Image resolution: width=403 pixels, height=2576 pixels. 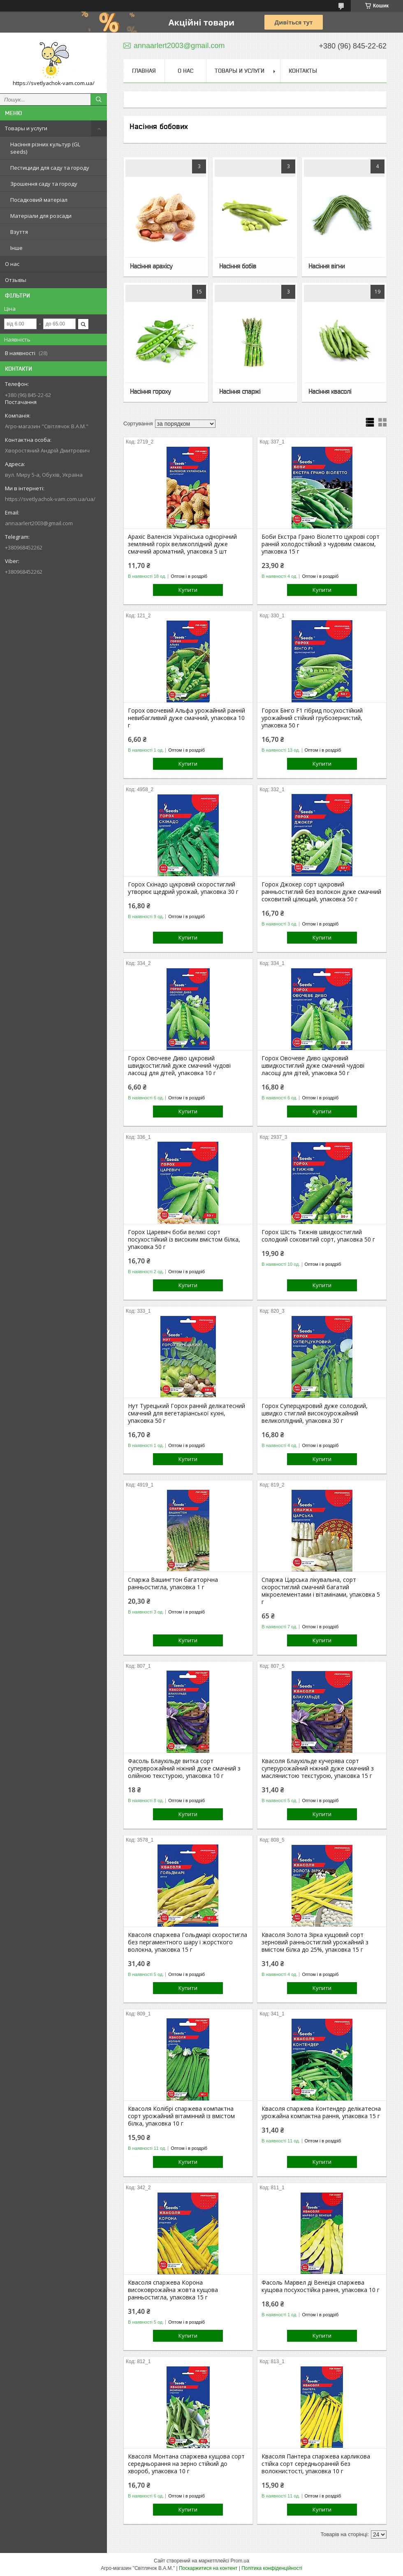 What do you see at coordinates (321, 1591) in the screenshot?
I see `Спаржа Царська лікувальна, сорт скоростиглий смачний багатий мікроелементами і вітамінами, упаковка 5 г` at bounding box center [321, 1591].